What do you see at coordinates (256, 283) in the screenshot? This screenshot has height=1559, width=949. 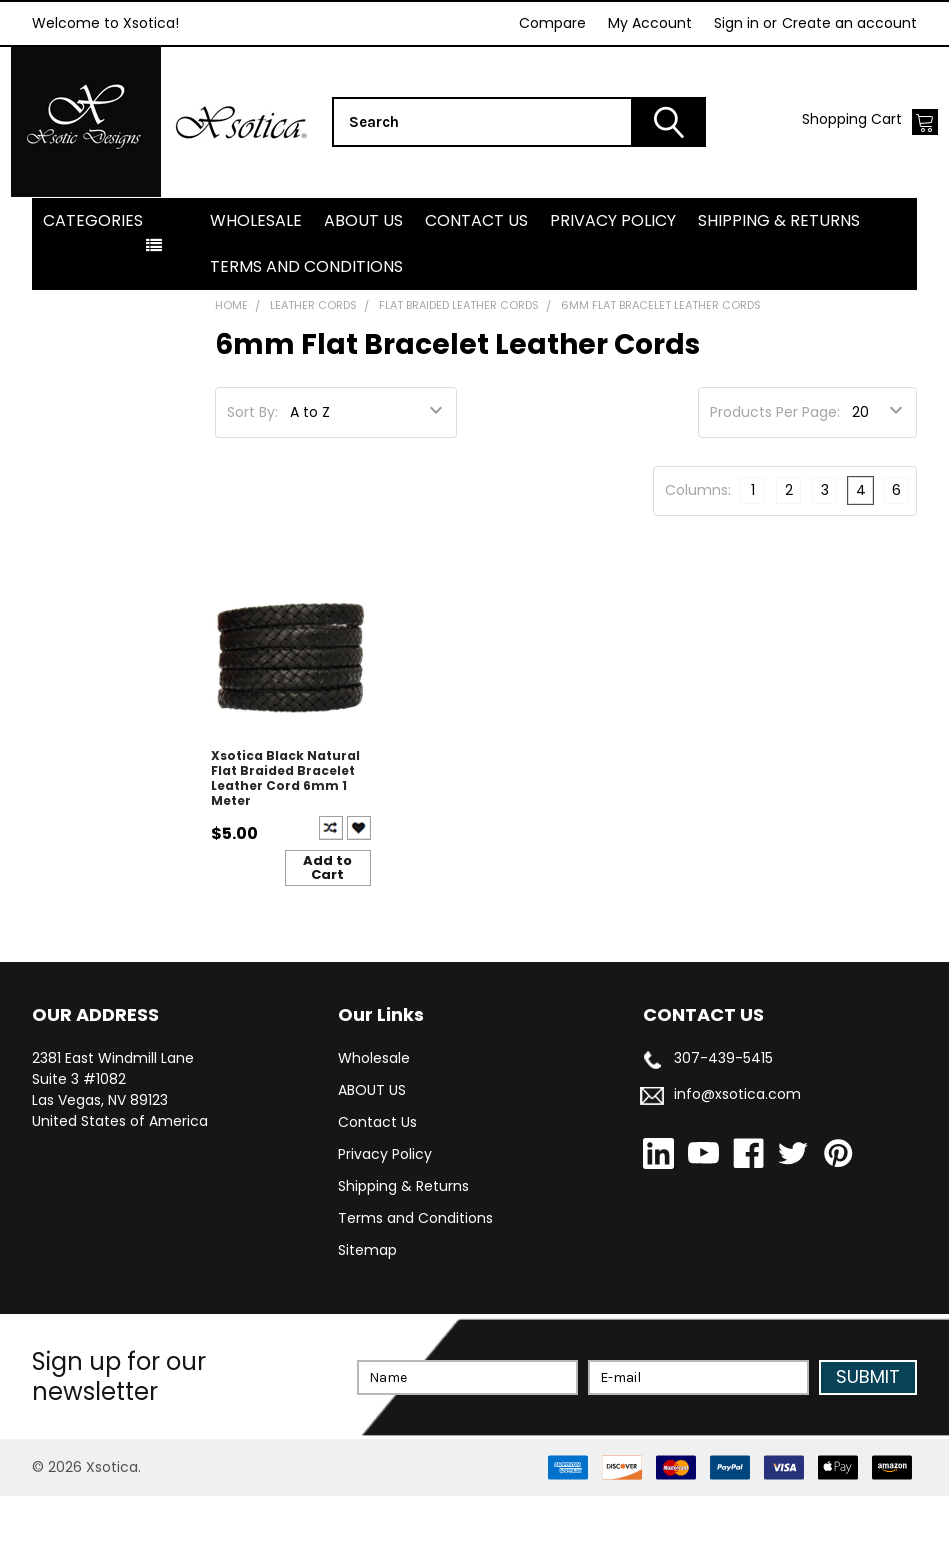 I see `Wholesale` at bounding box center [256, 283].